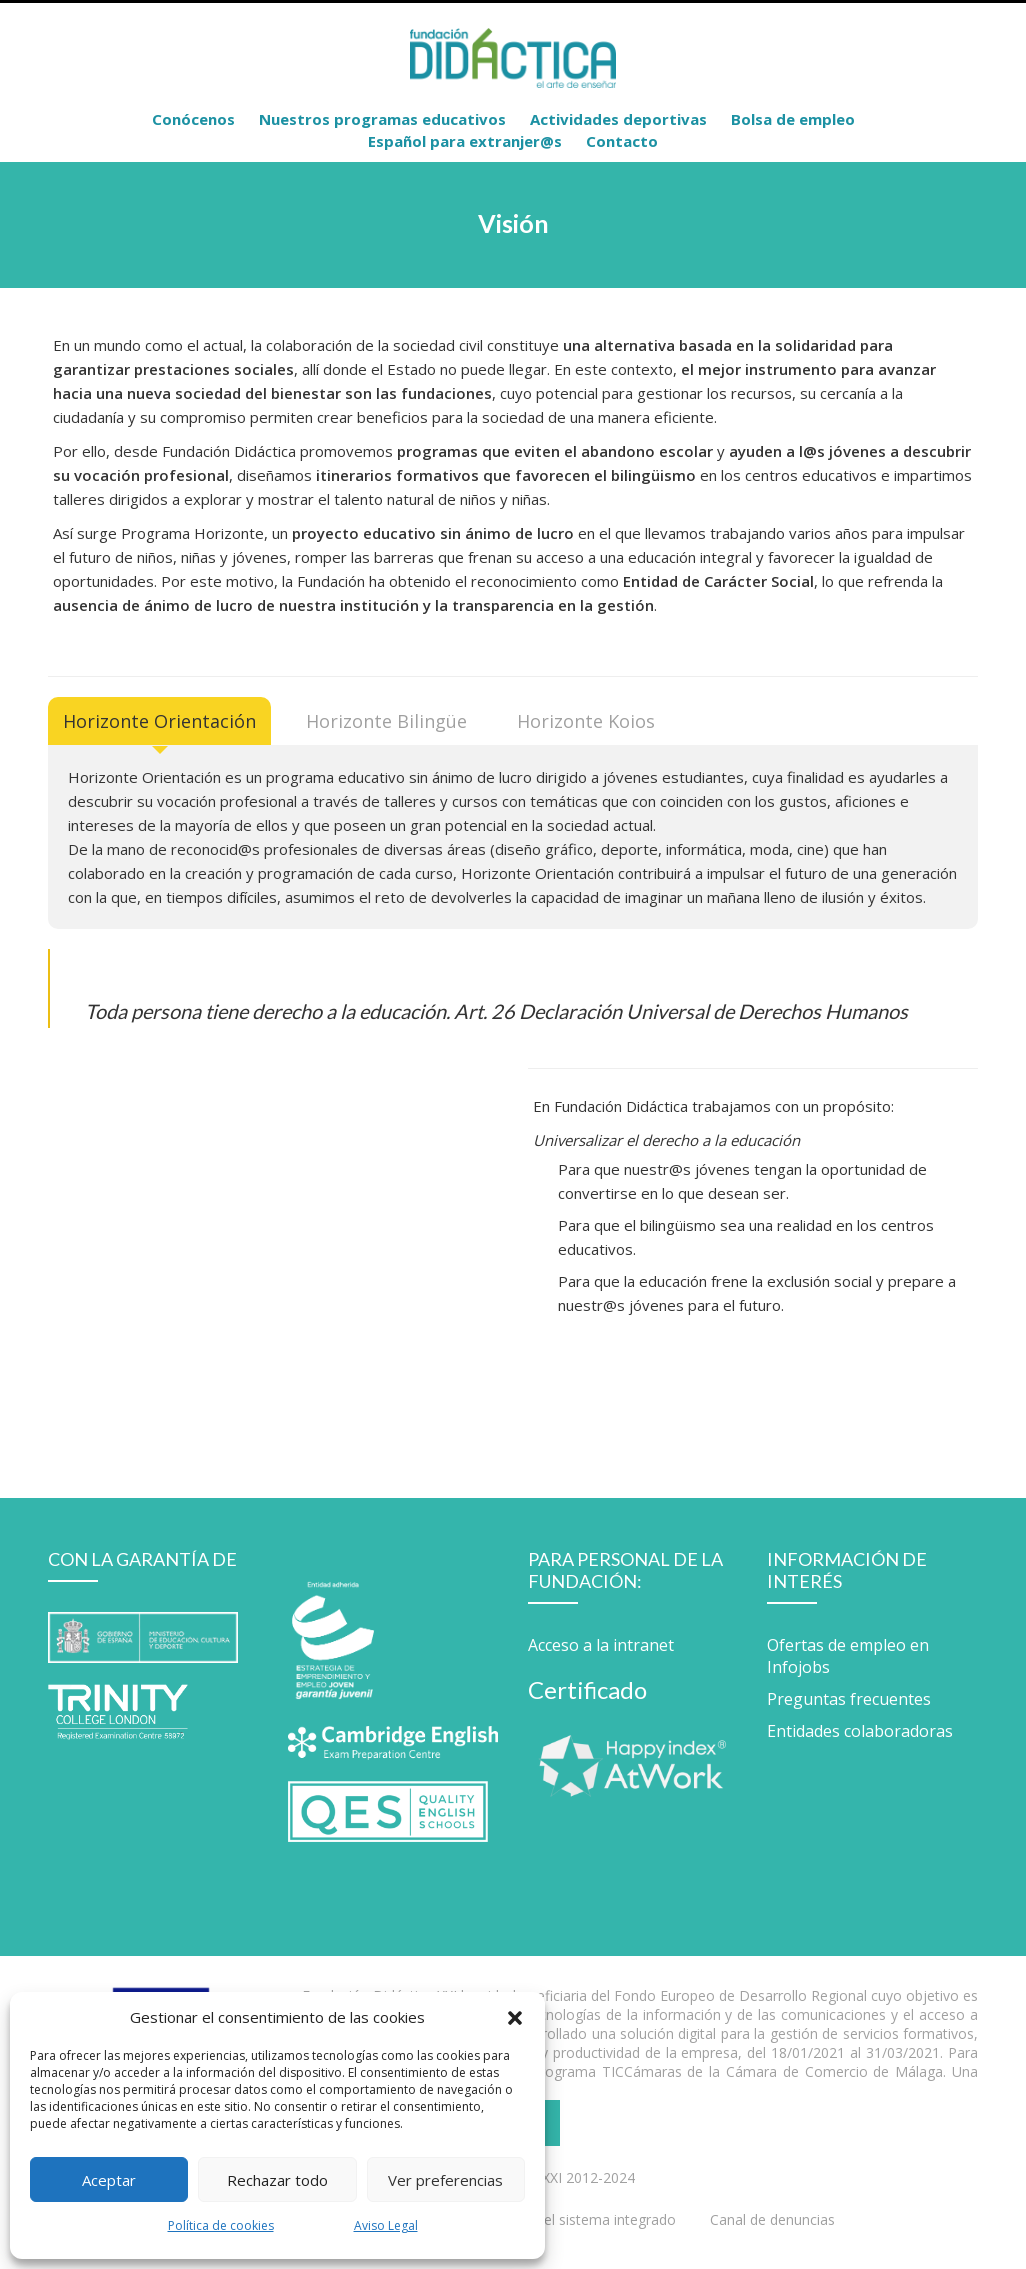  I want to click on Nuestros programas educativos, so click(382, 119).